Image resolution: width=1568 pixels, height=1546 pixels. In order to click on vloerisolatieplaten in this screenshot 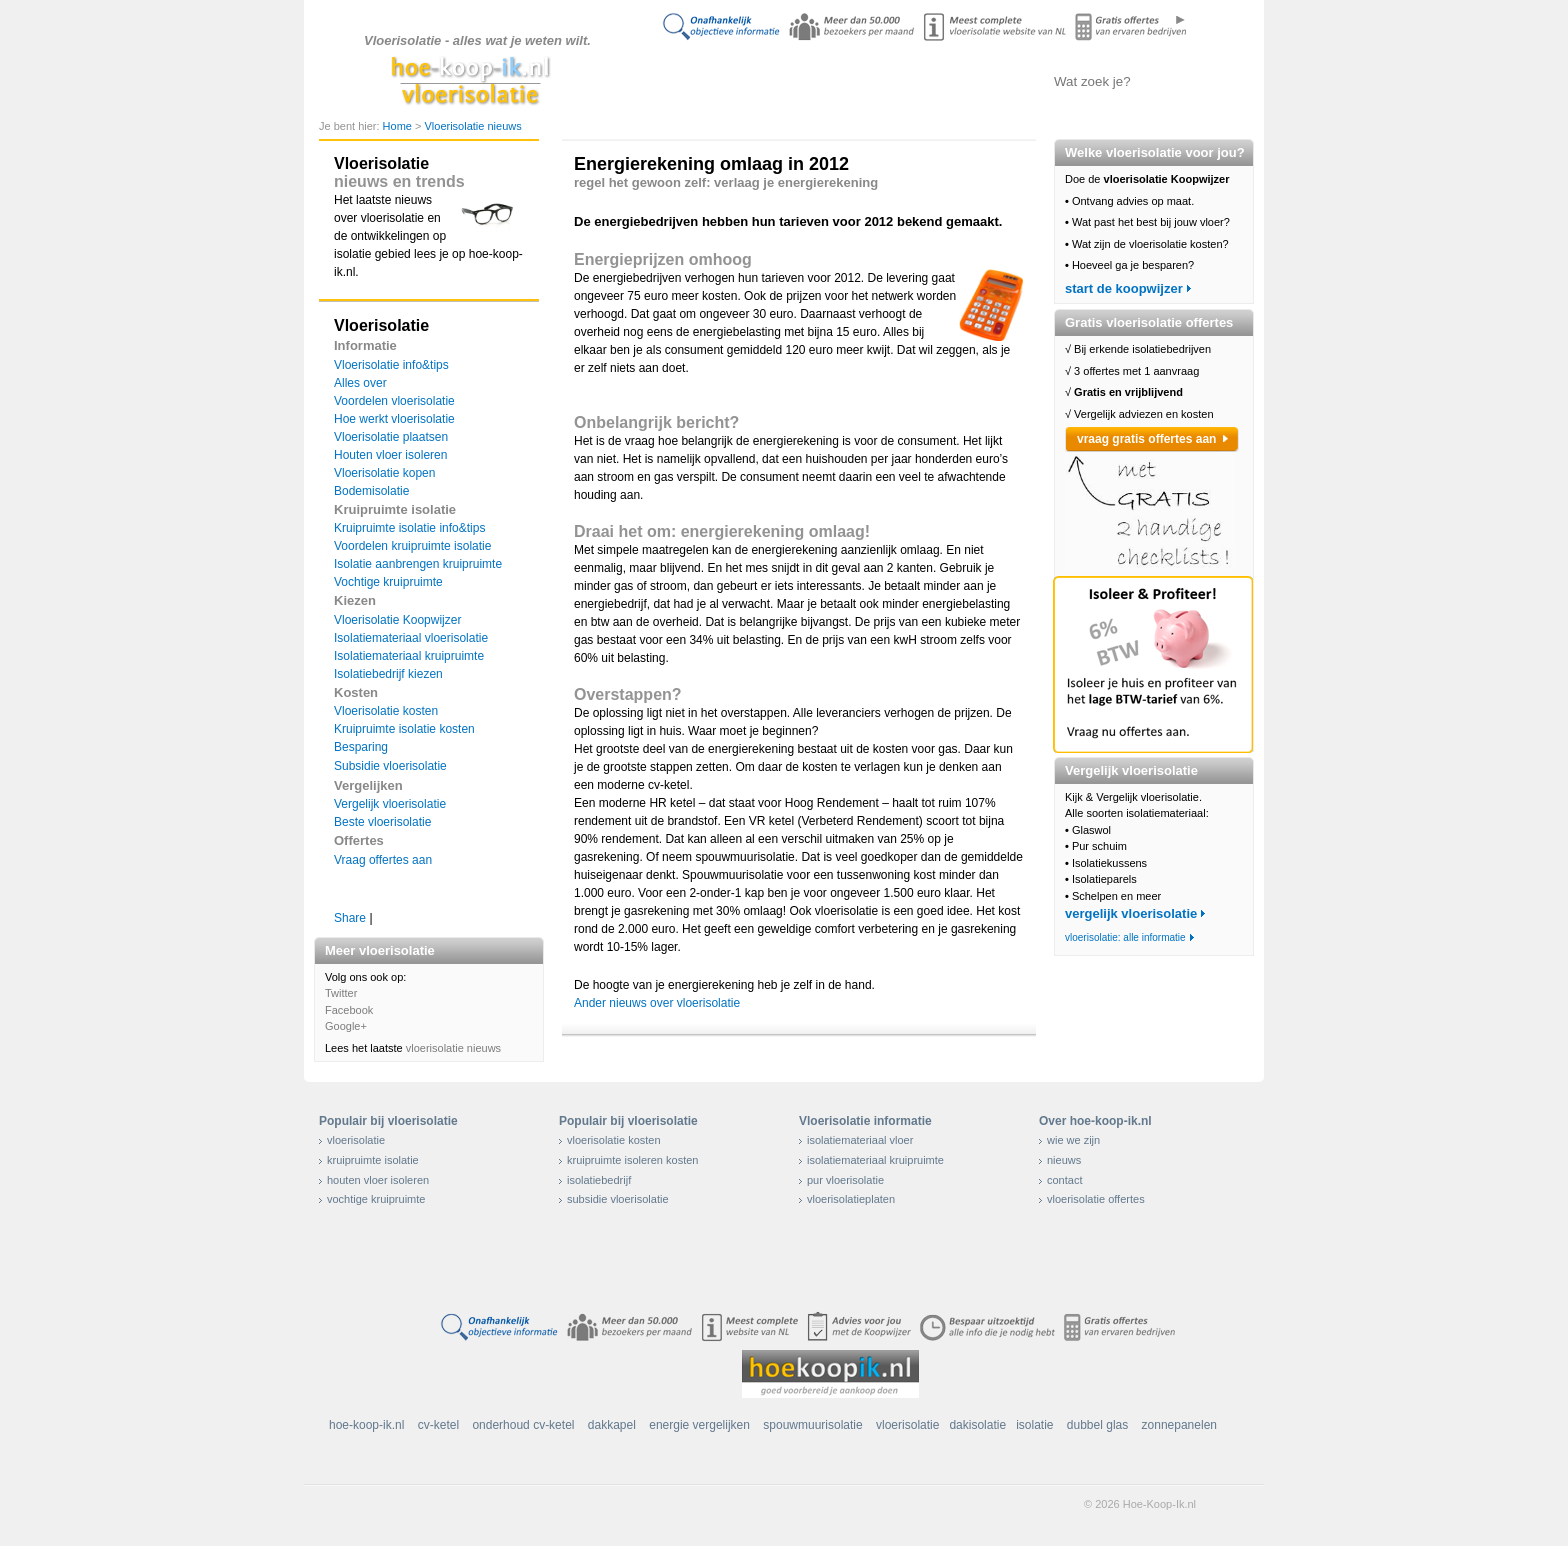, I will do `click(851, 1199)`.